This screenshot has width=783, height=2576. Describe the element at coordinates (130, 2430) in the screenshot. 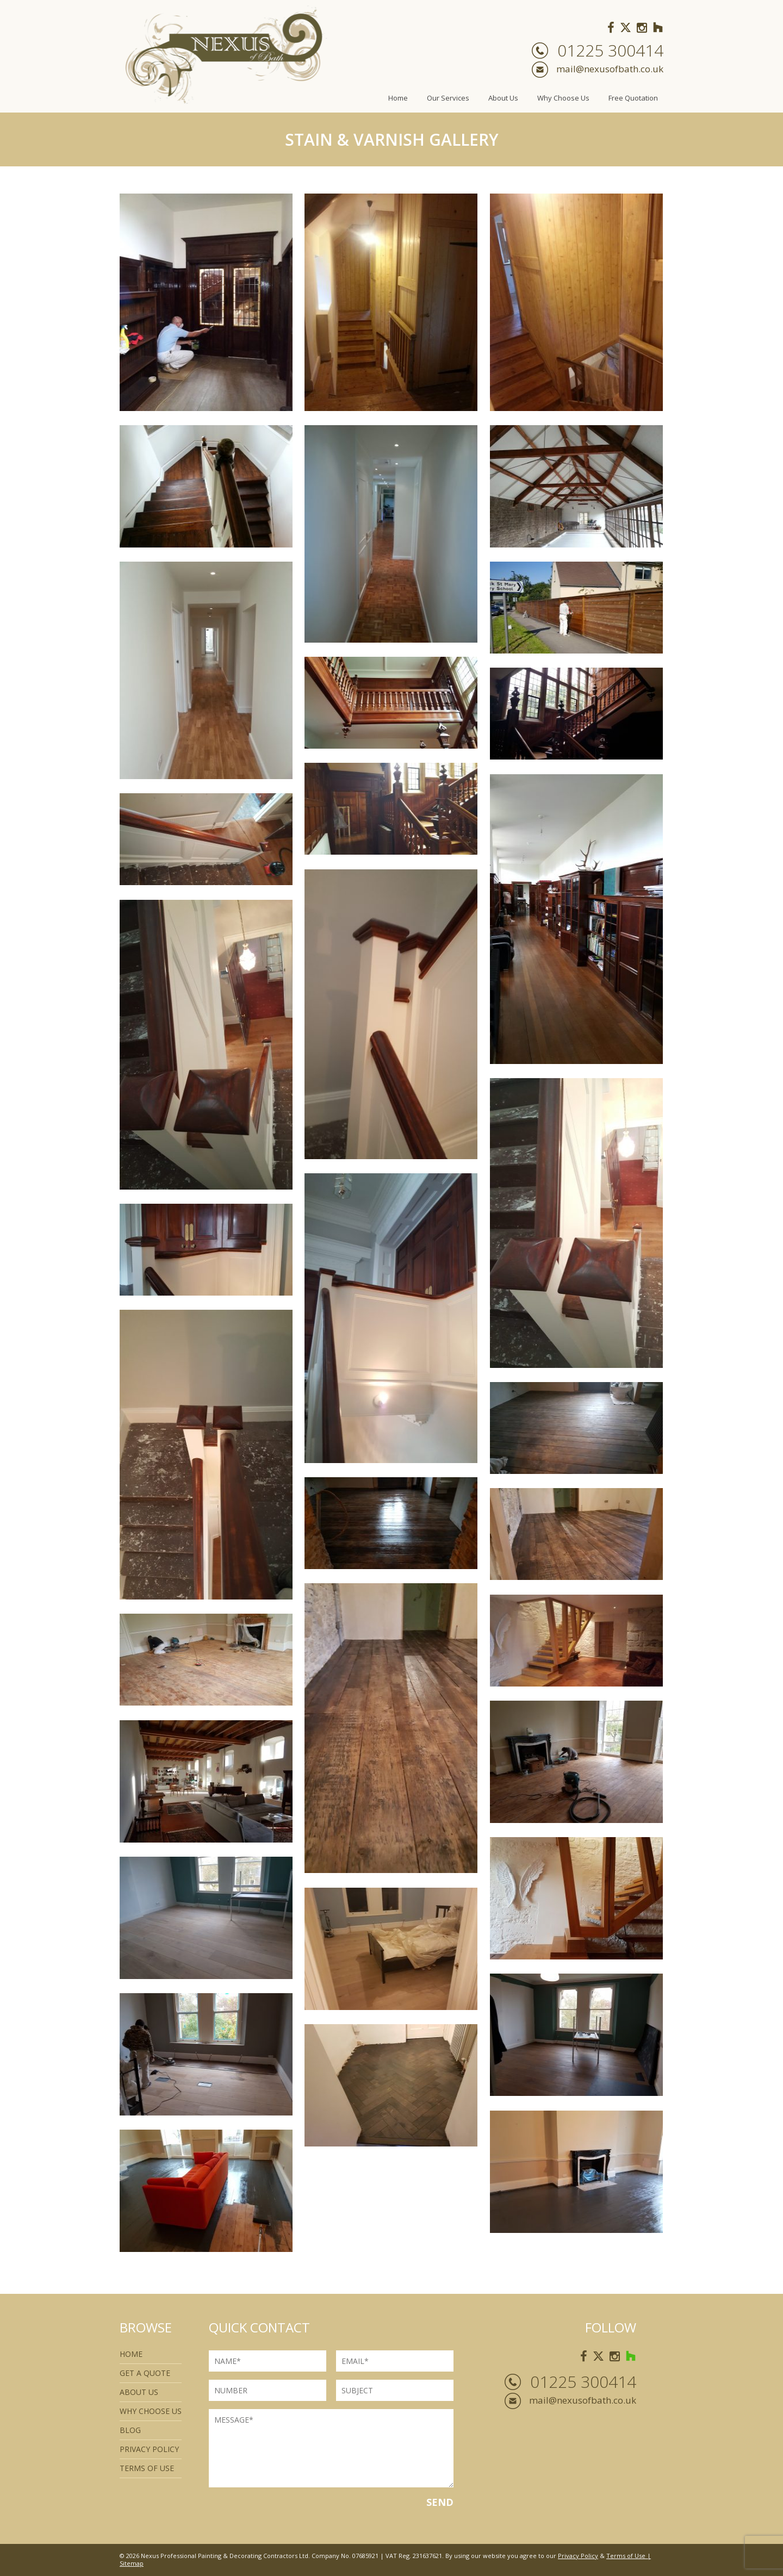

I see `Blog` at that location.